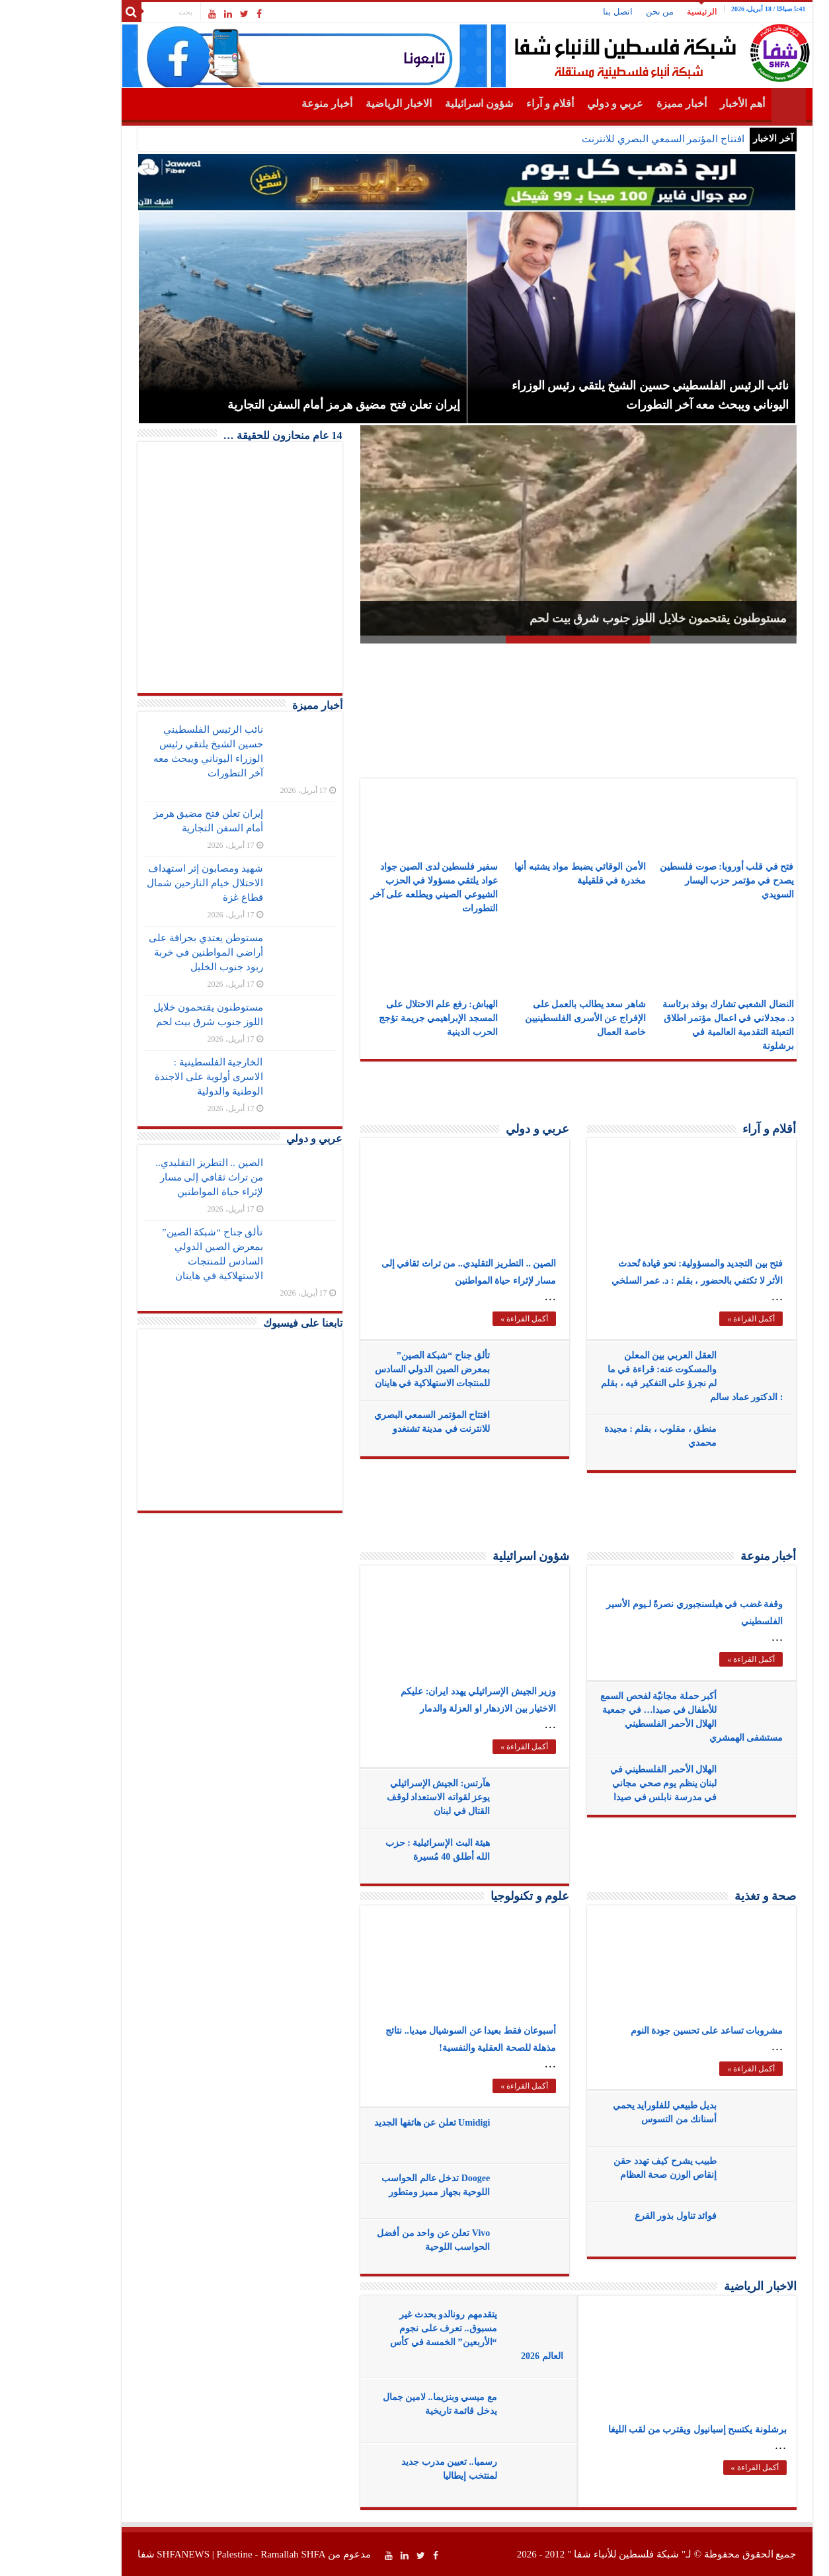 The image size is (829, 2576). Describe the element at coordinates (611, 1783) in the screenshot. I see `الهلال الأحمر الفلسطيني في لبنان ينظم يوم صحي مجاني في مدرسة نابلس في صيدا` at that location.